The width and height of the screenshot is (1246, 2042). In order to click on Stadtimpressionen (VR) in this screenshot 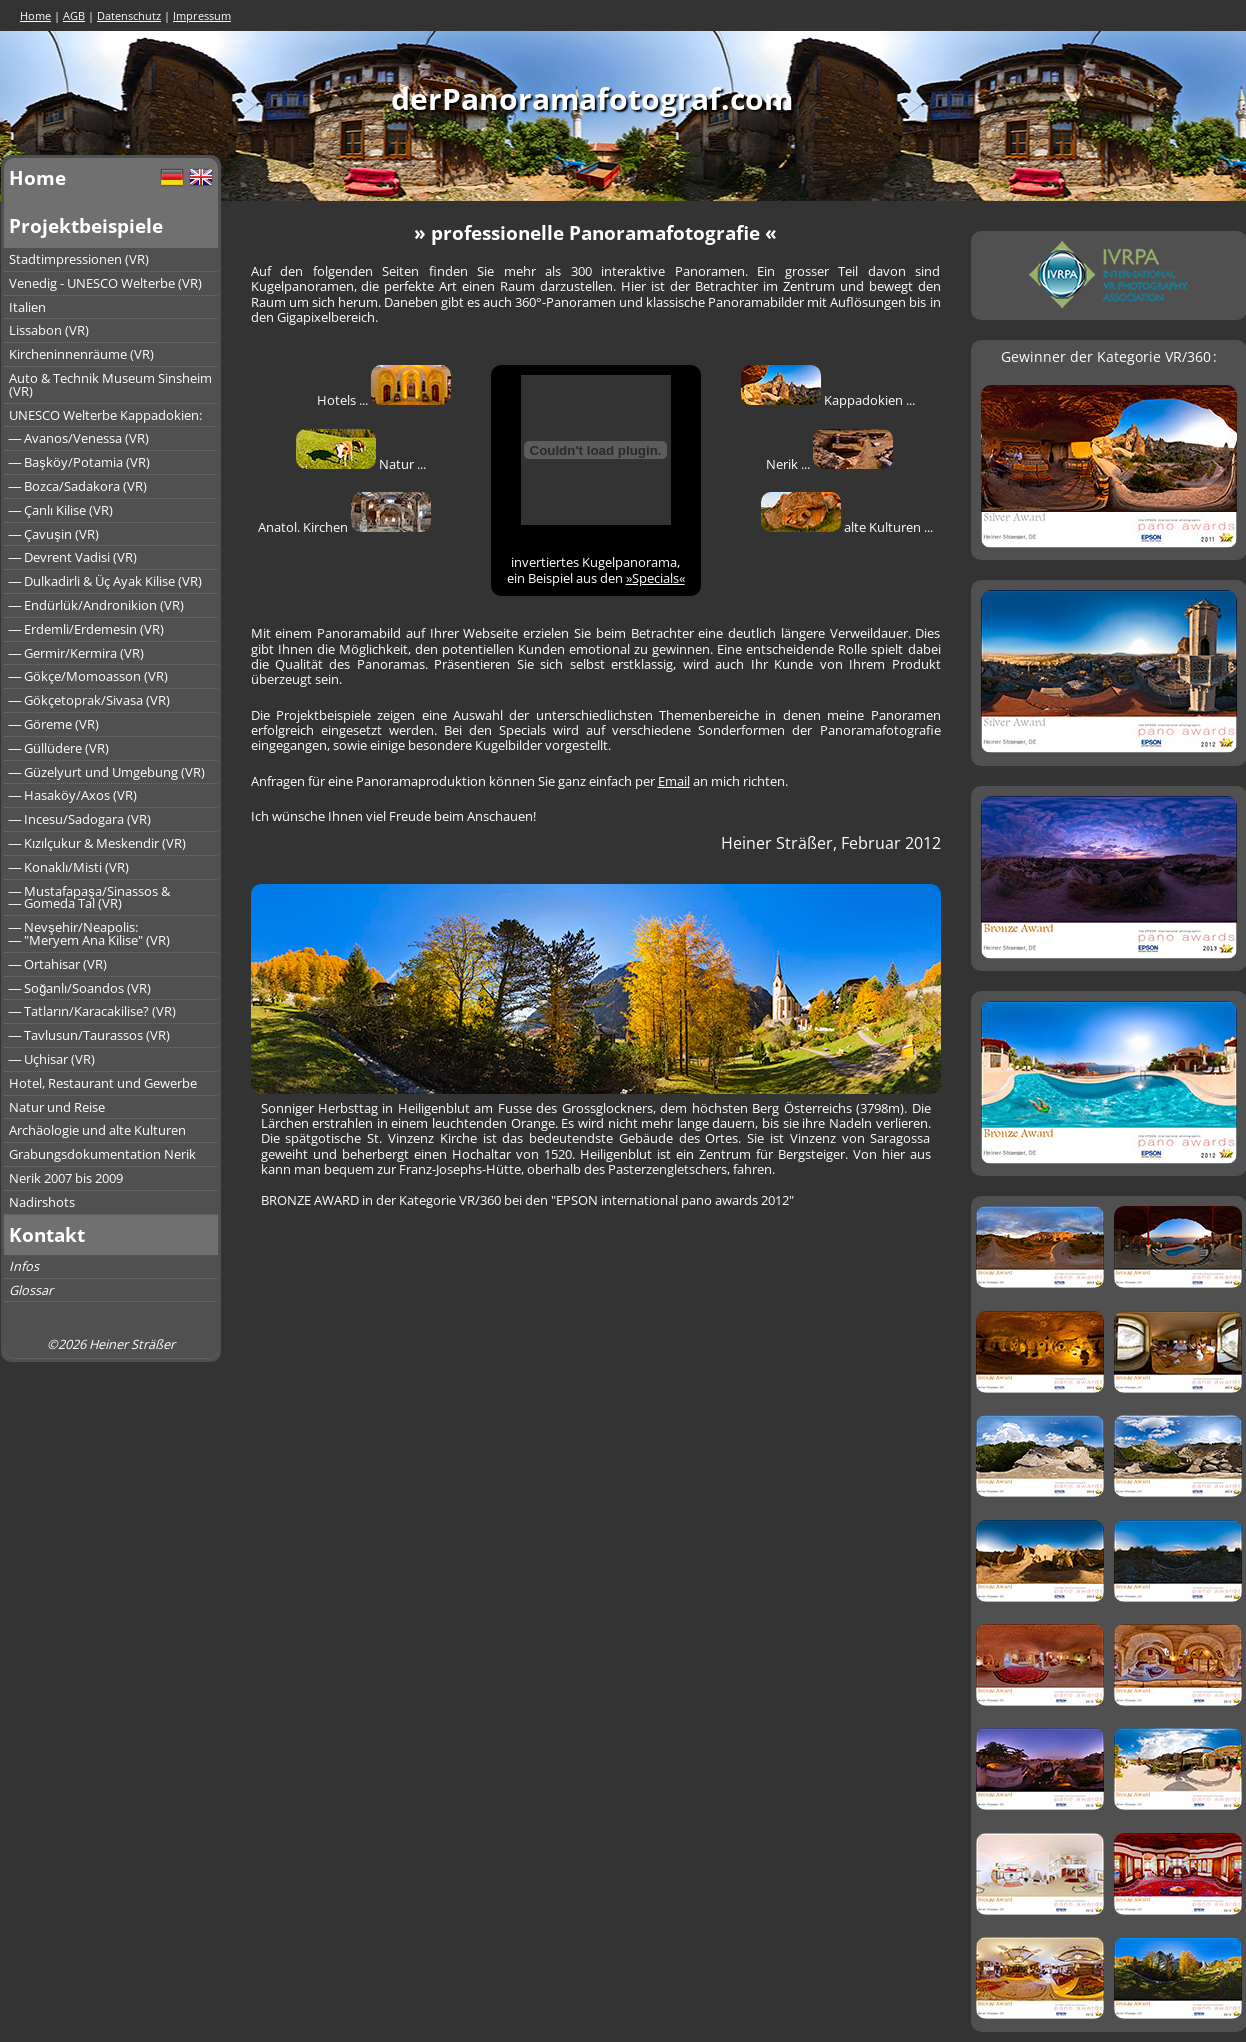, I will do `click(79, 259)`.